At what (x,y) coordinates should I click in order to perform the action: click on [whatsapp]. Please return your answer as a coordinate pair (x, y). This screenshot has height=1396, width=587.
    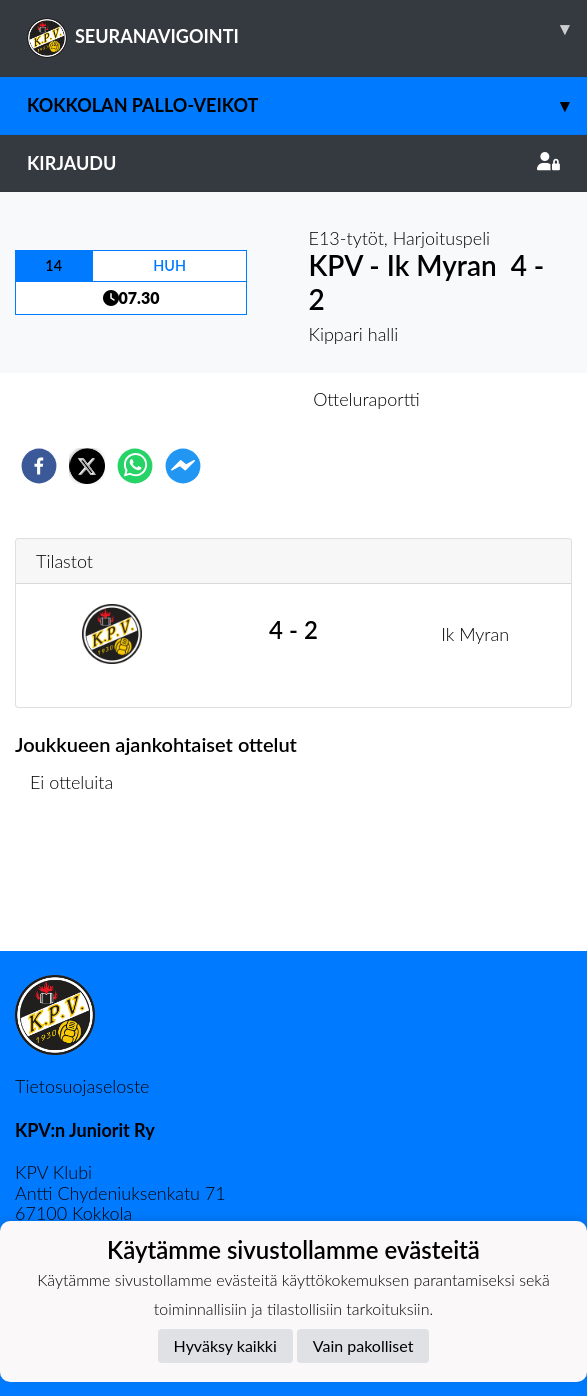
    Looking at the image, I should click on (135, 466).